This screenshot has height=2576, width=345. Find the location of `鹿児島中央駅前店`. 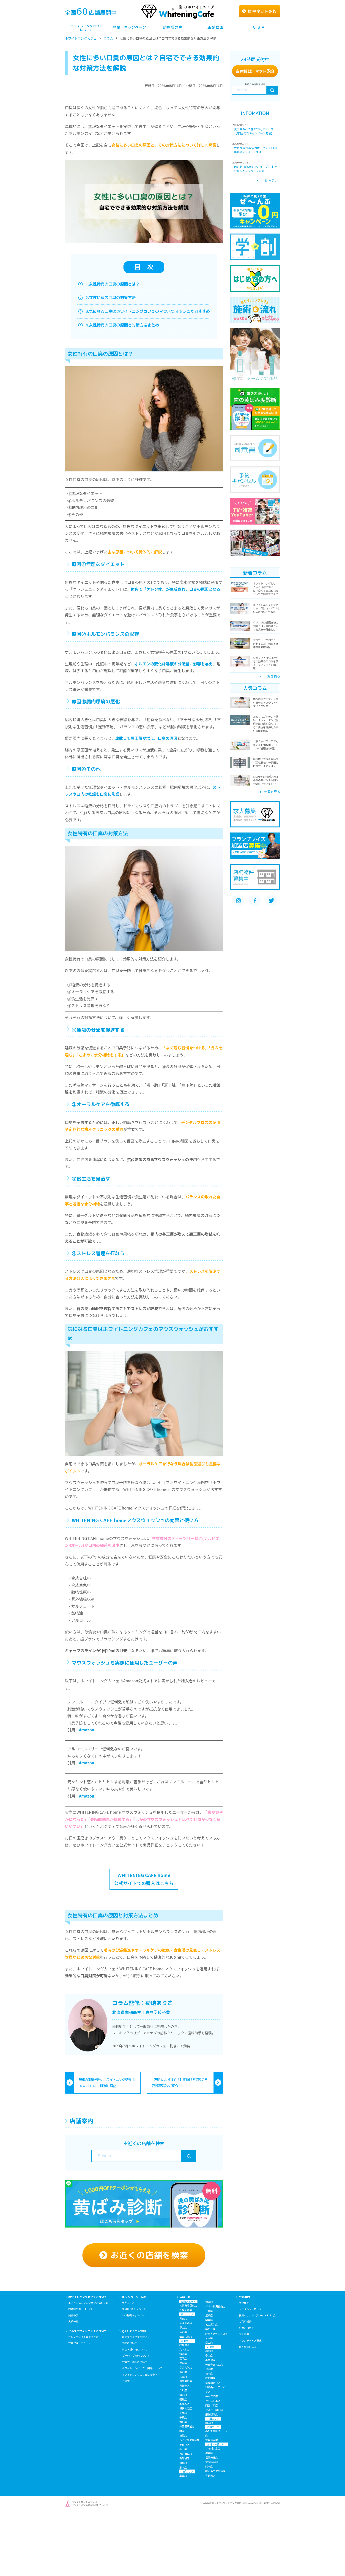

鹿児島中央駅前店 is located at coordinates (215, 2474).